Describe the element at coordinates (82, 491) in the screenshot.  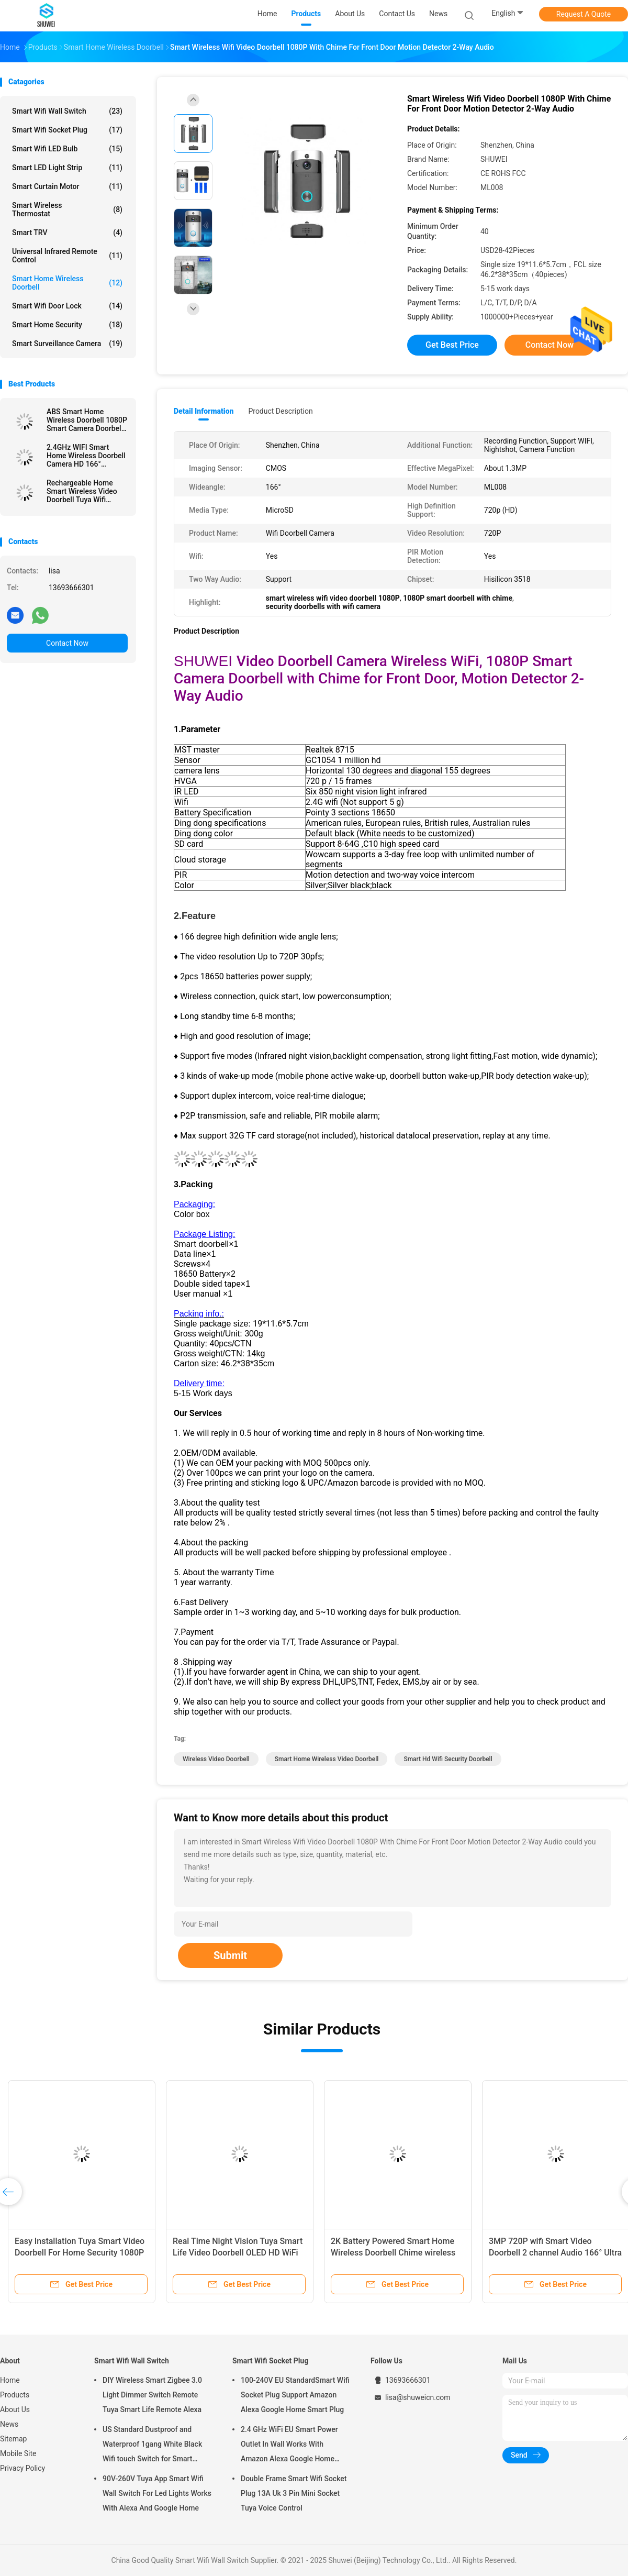
I see `Rechargeable Home Smart Wireless Video Doorbell Tuya Wifi Intercom Doorbell` at that location.